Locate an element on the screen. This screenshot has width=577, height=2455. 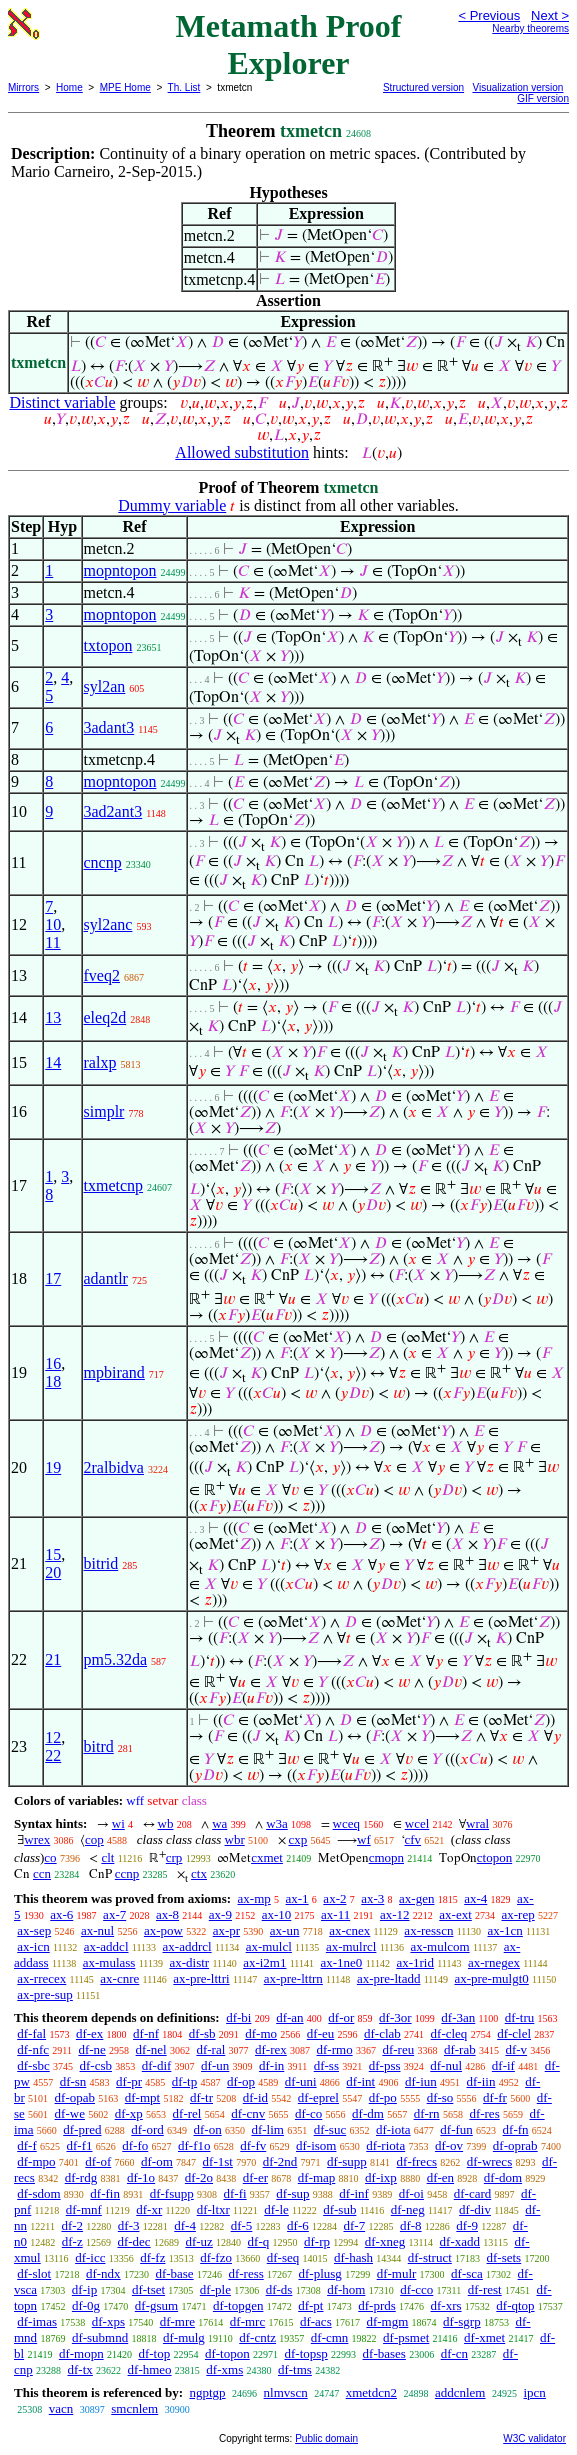
df-imas is located at coordinates (37, 2321).